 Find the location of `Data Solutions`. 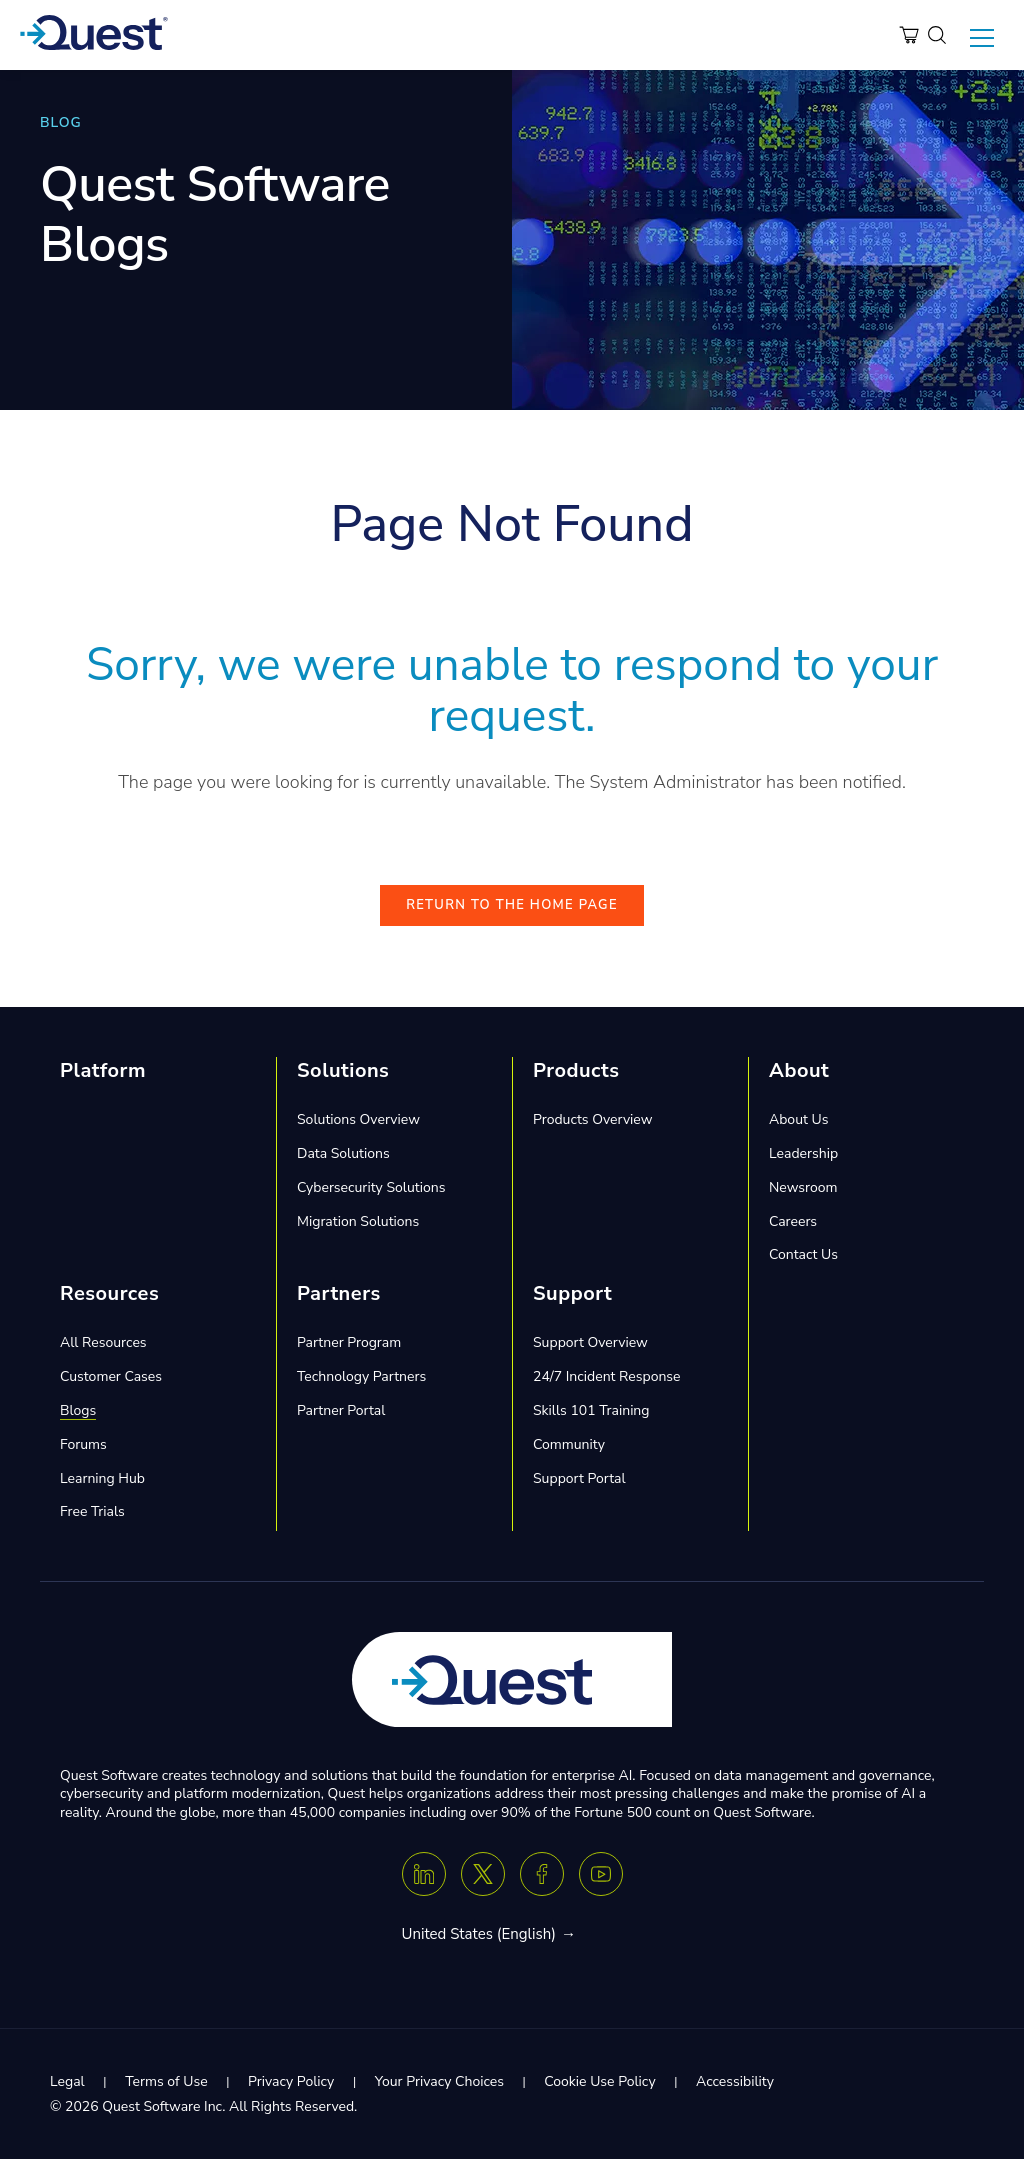

Data Solutions is located at coordinates (343, 1162).